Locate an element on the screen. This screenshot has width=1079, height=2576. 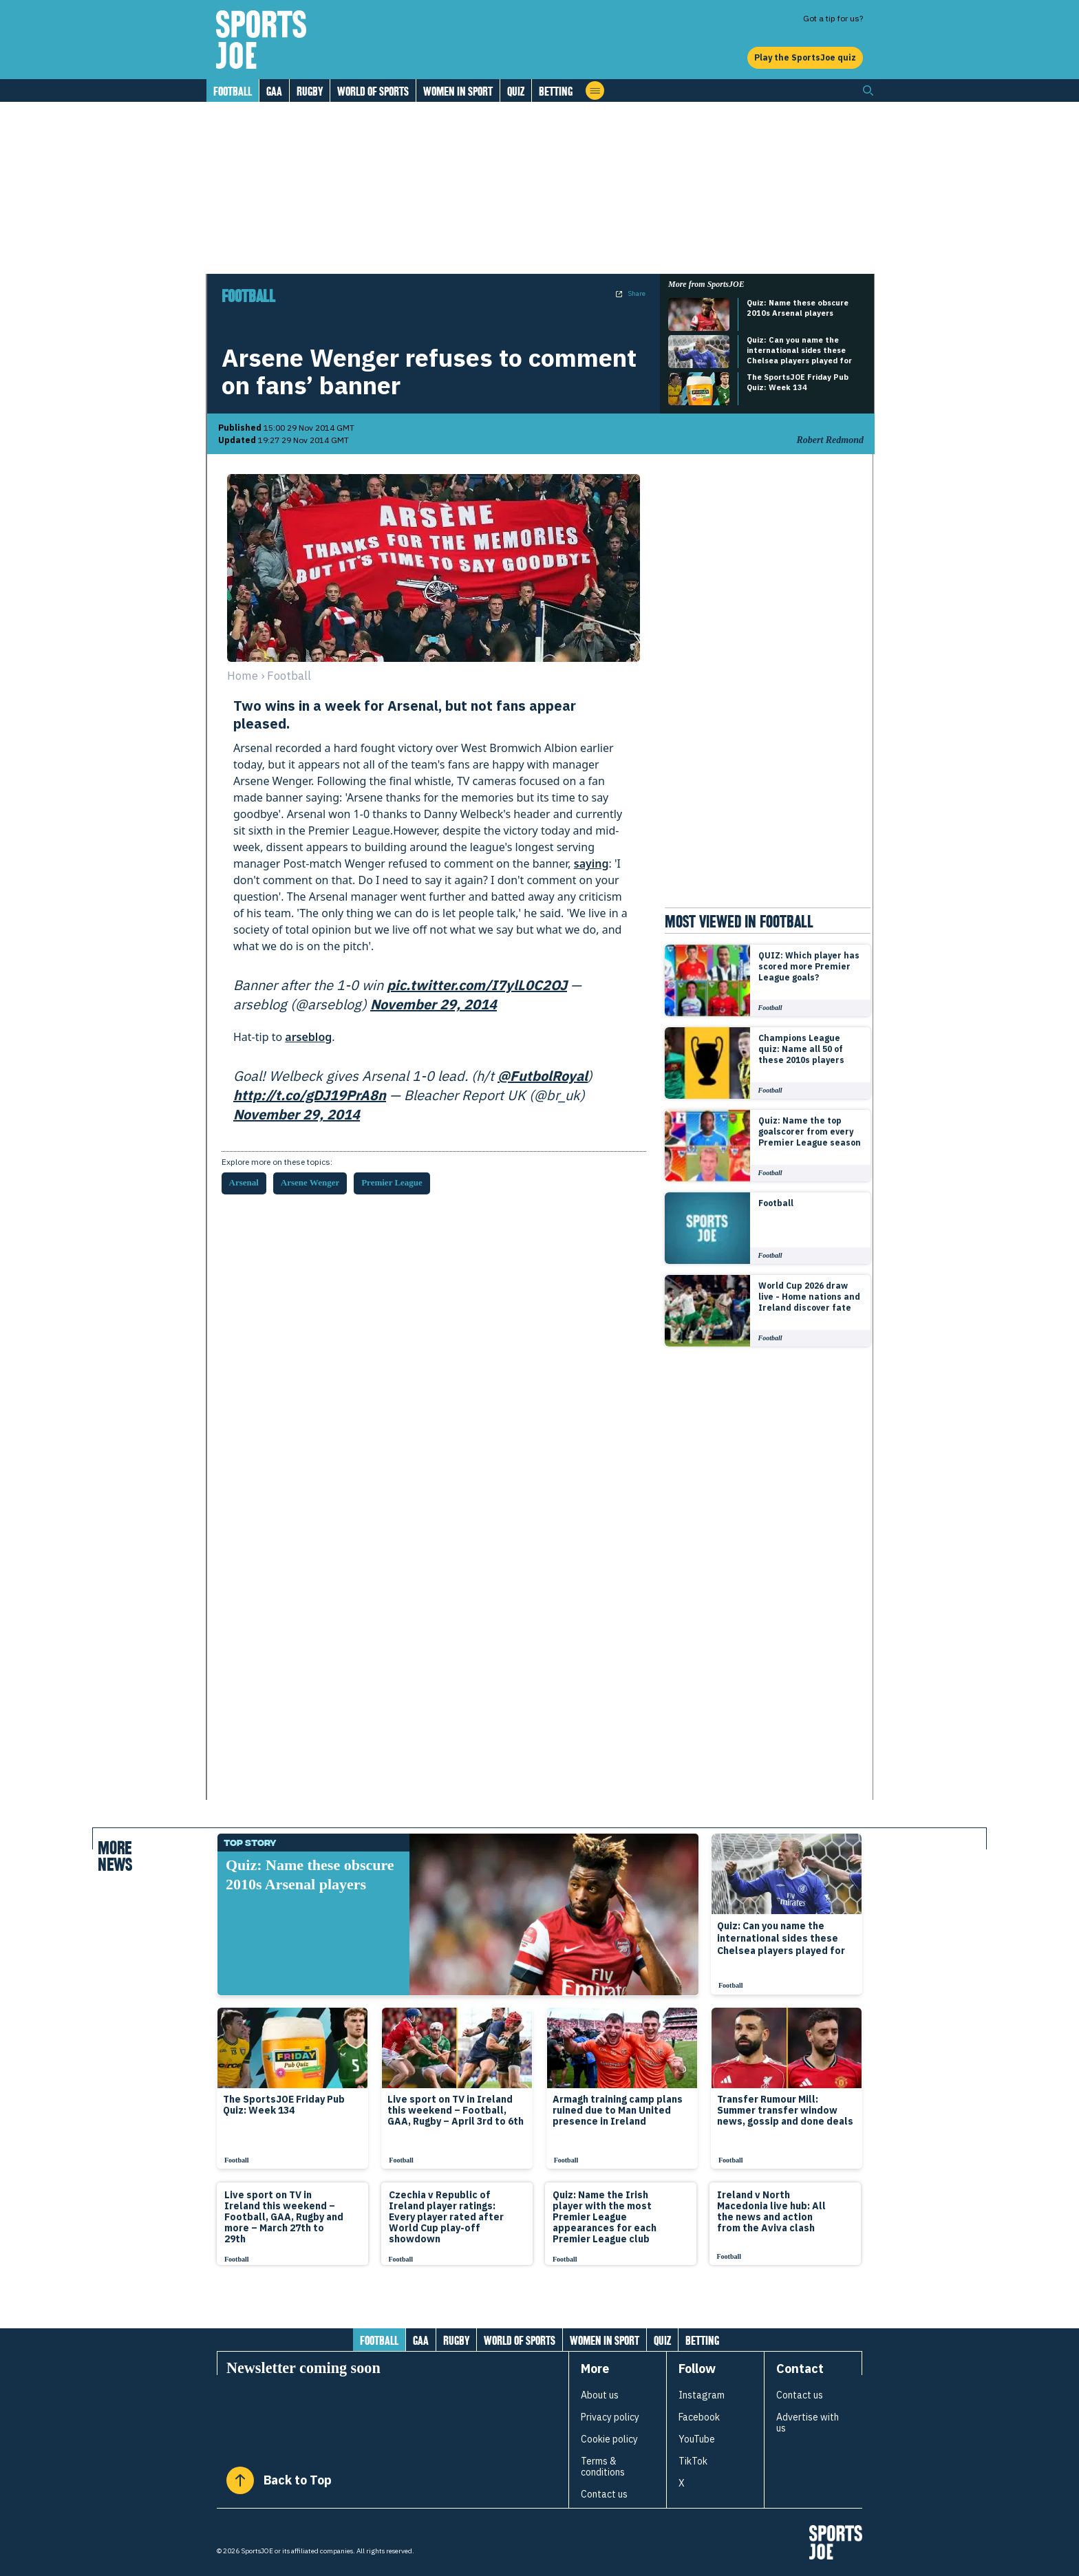
GAA is located at coordinates (274, 91).